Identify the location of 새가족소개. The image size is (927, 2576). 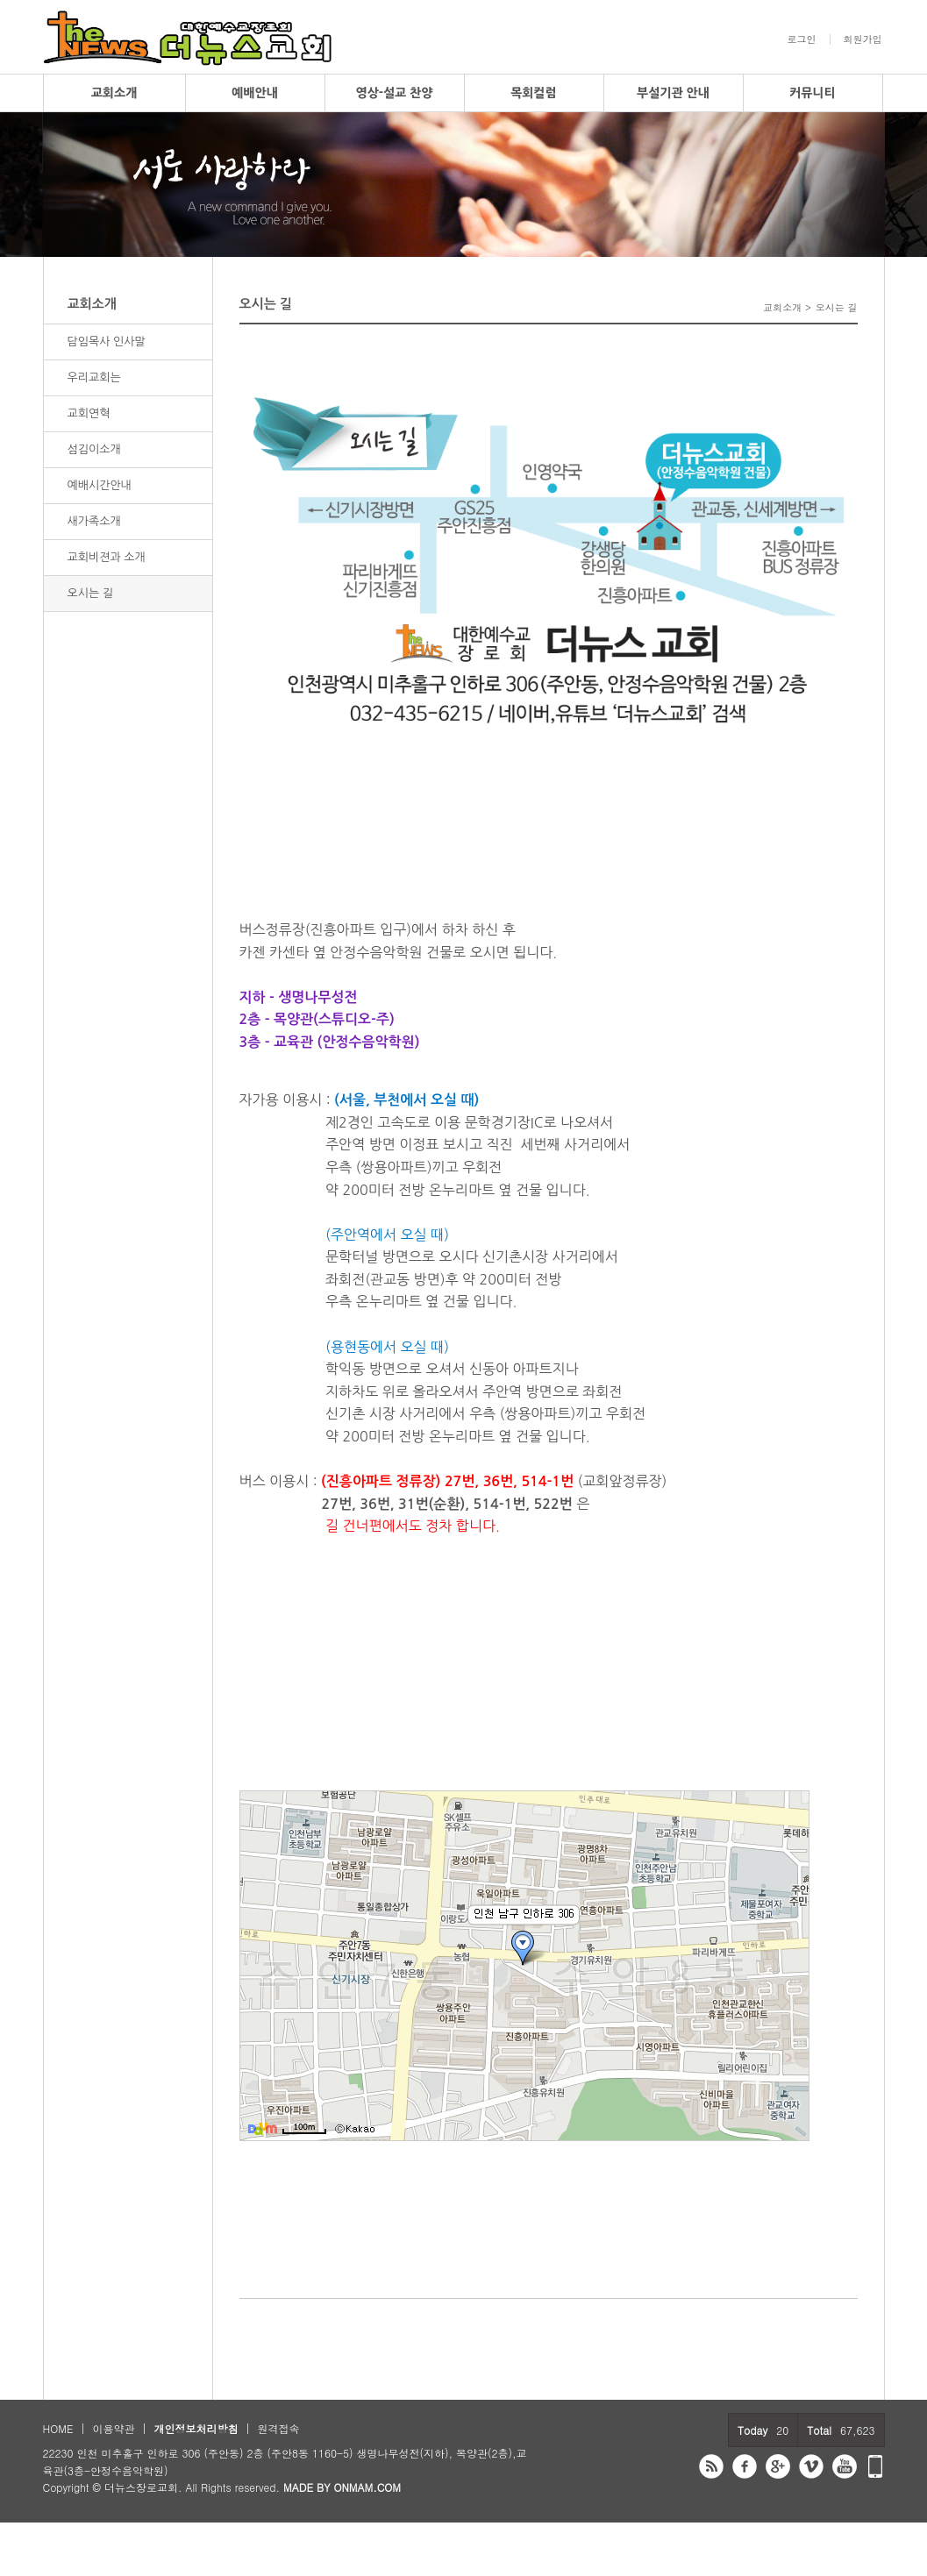
(94, 521).